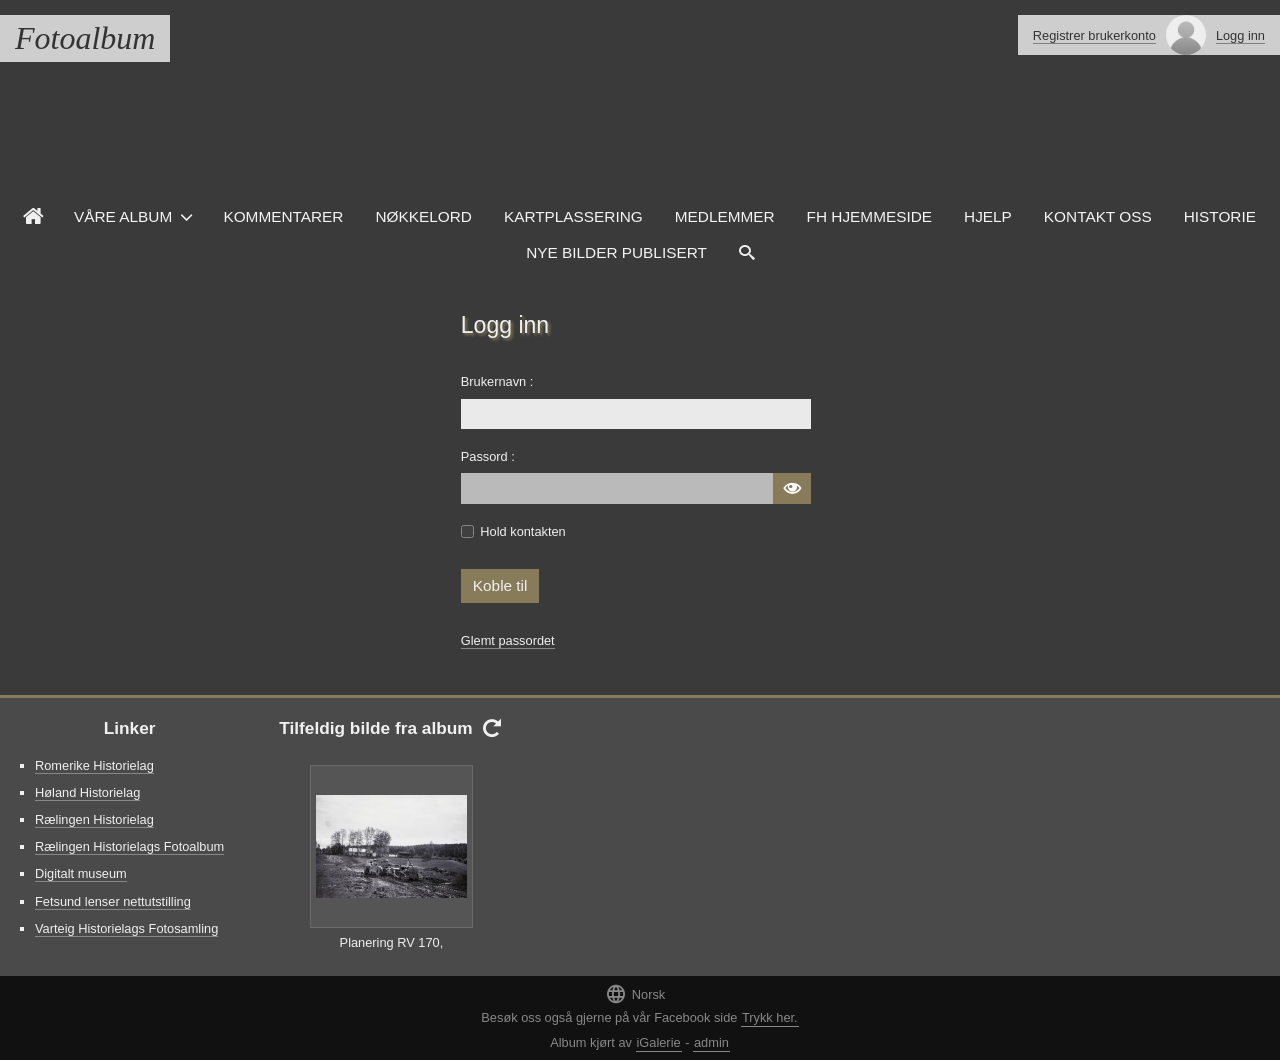 This screenshot has width=1280, height=1060. I want to click on Fetsund lenser nettutstilling, so click(113, 901).